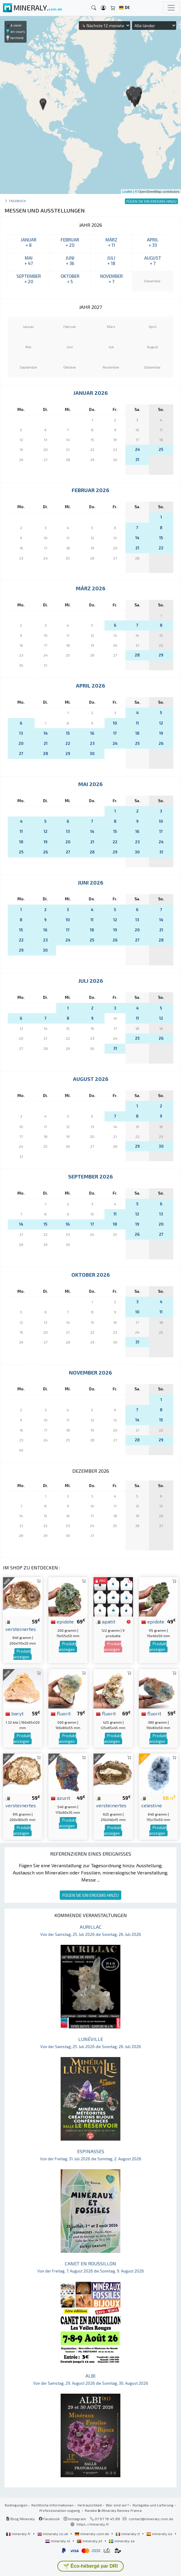 Image resolution: width=181 pixels, height=2576 pixels. I want to click on mineraly.com.de, so click(92, 2534).